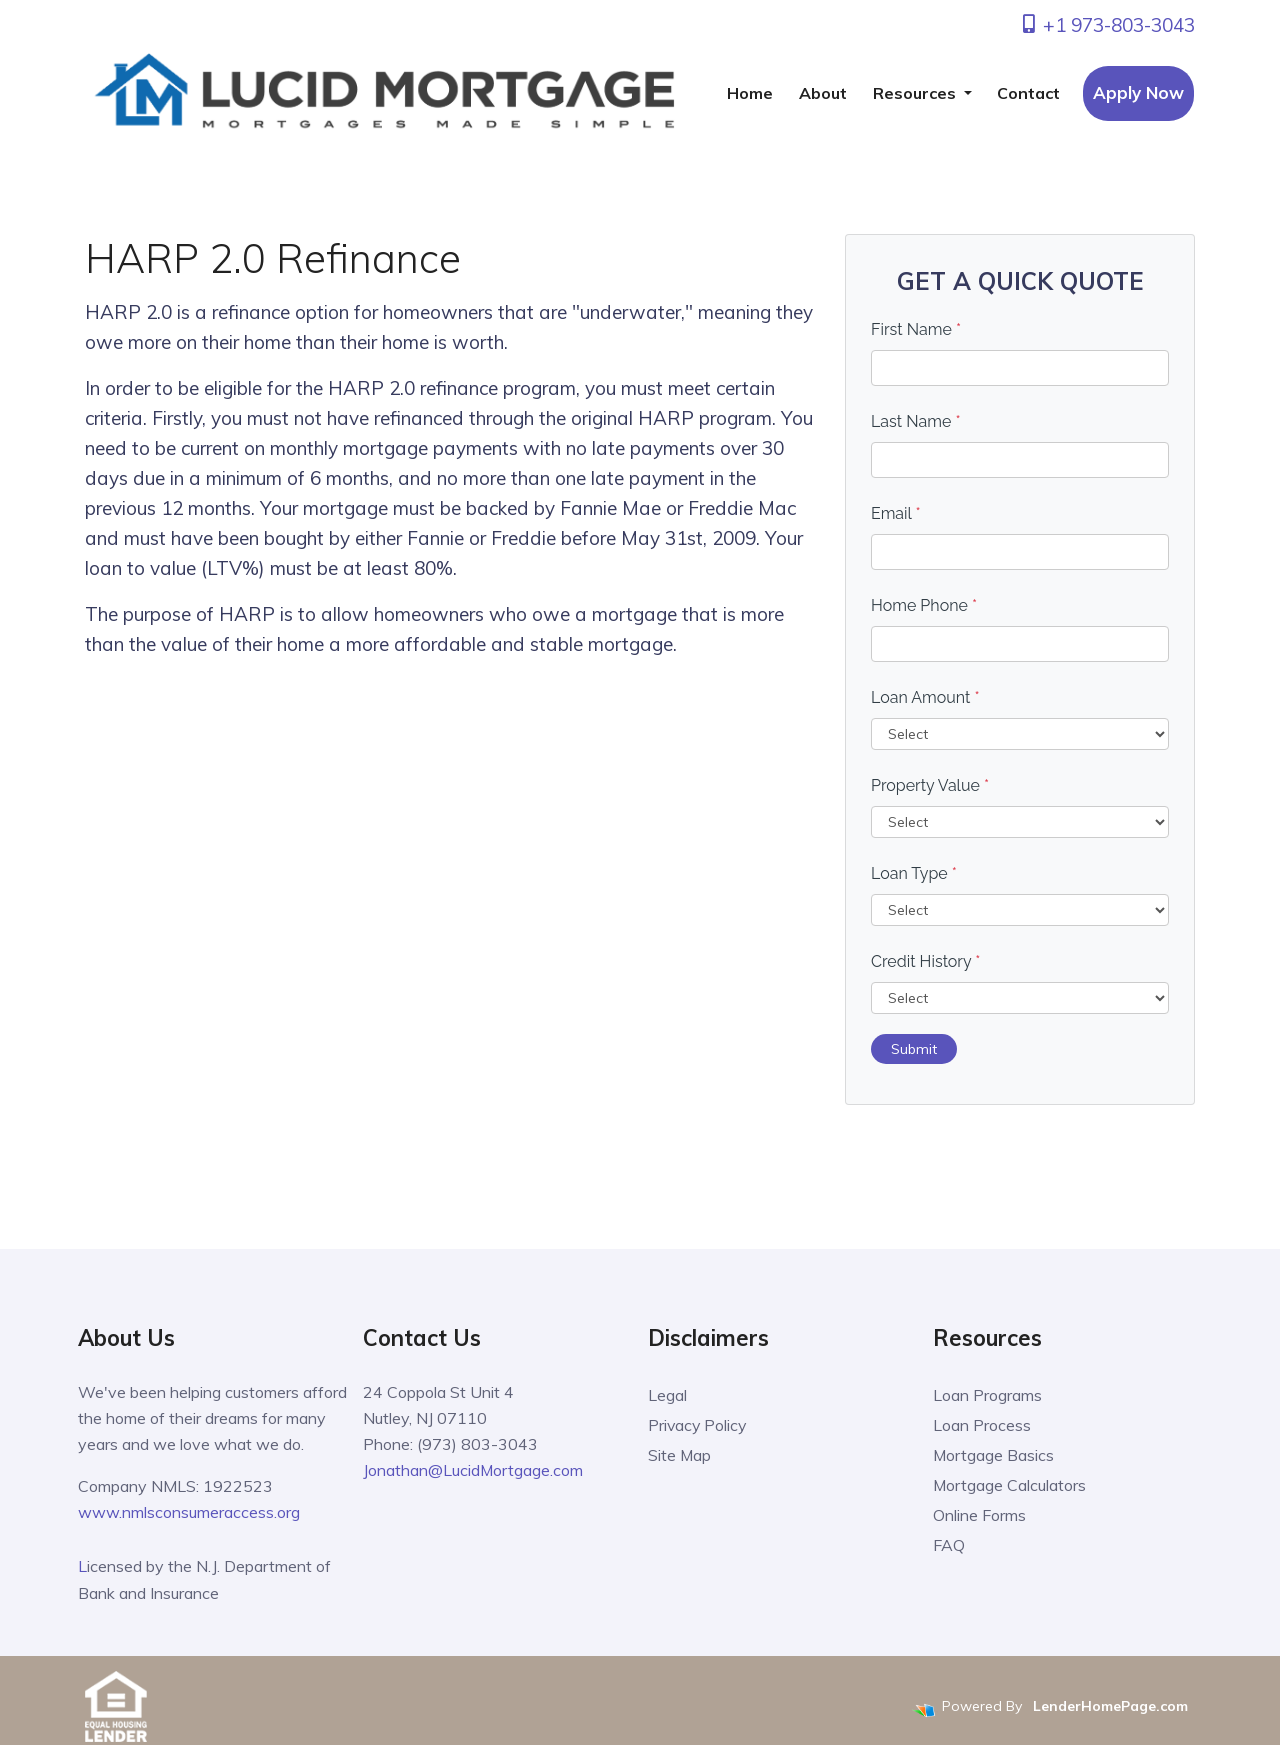  I want to click on Home, so click(750, 93).